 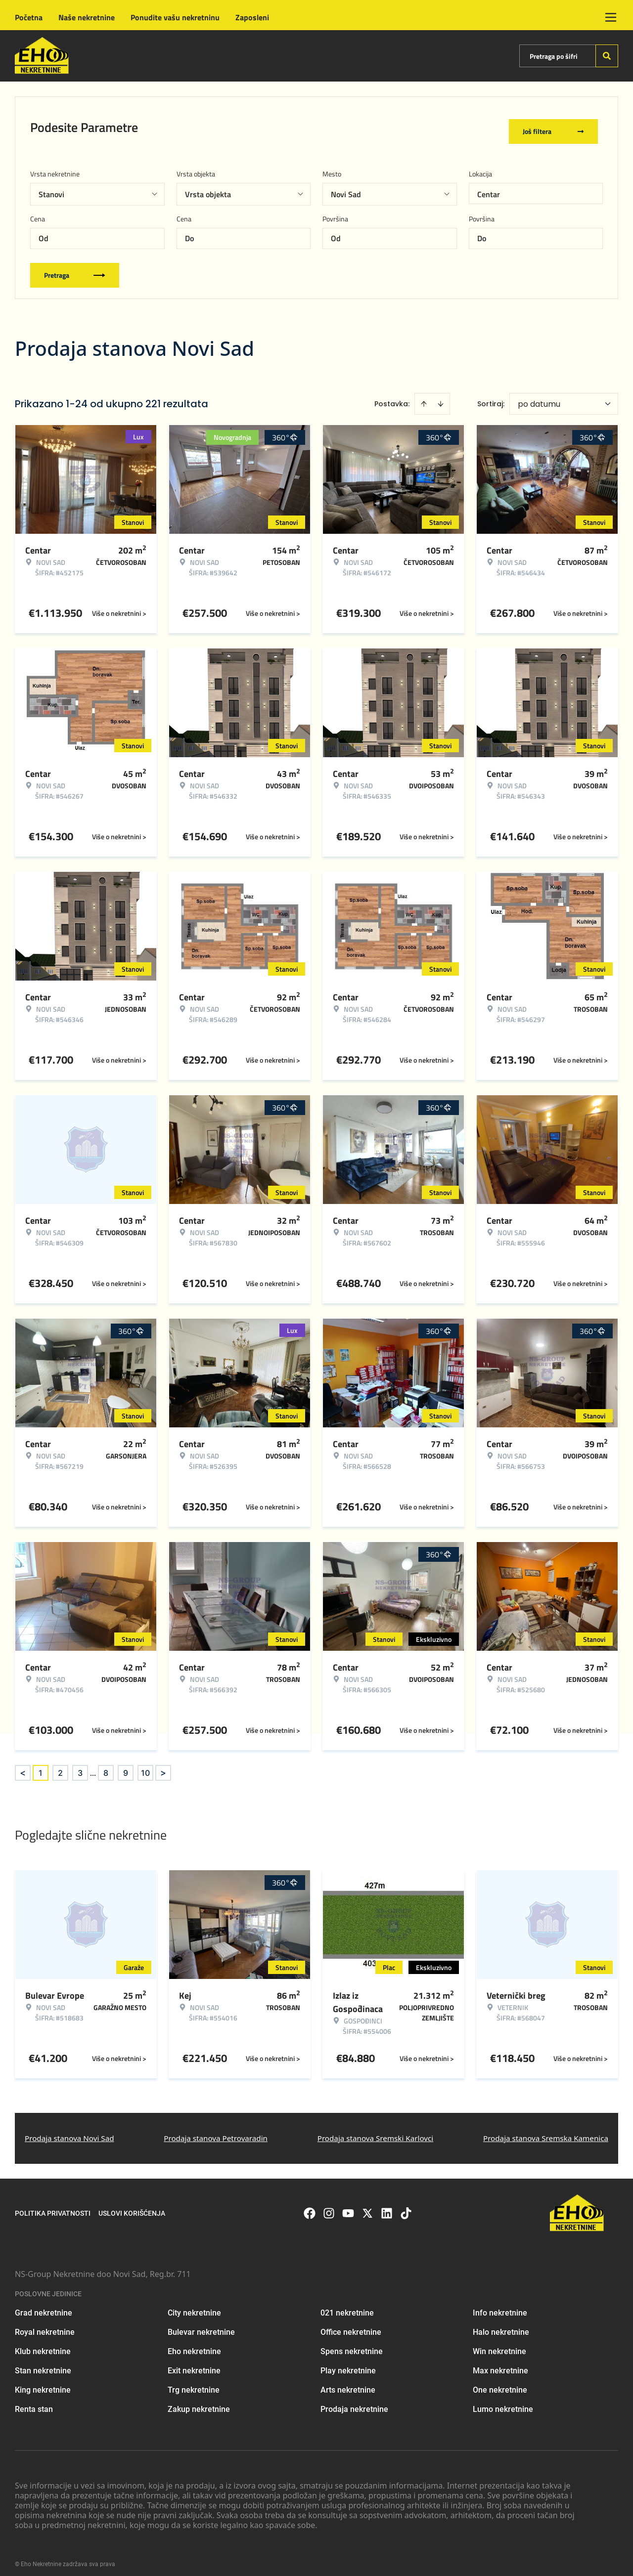 I want to click on Royal nekretnine, so click(x=45, y=2324).